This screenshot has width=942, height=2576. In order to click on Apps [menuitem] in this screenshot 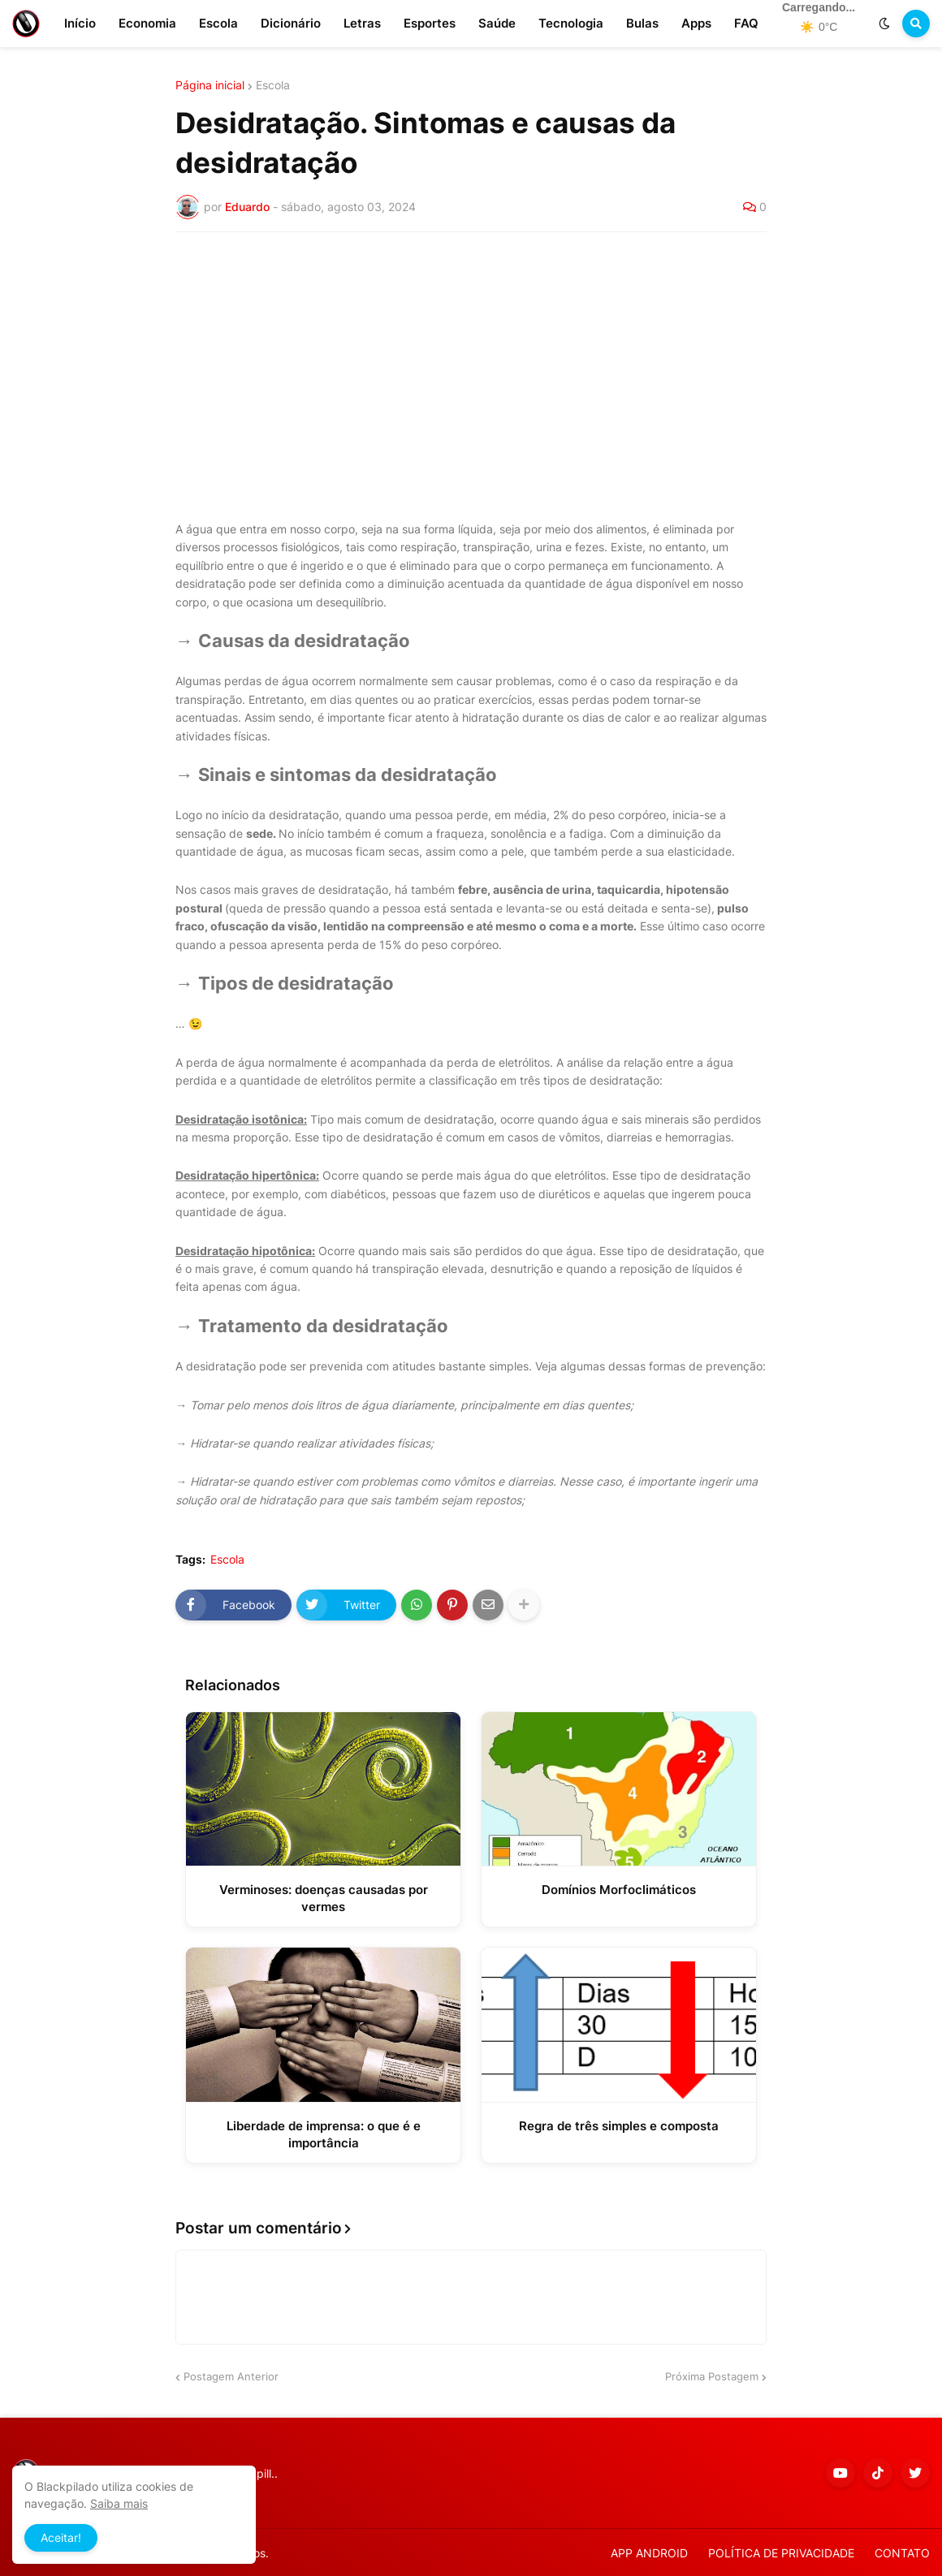, I will do `click(696, 23)`.